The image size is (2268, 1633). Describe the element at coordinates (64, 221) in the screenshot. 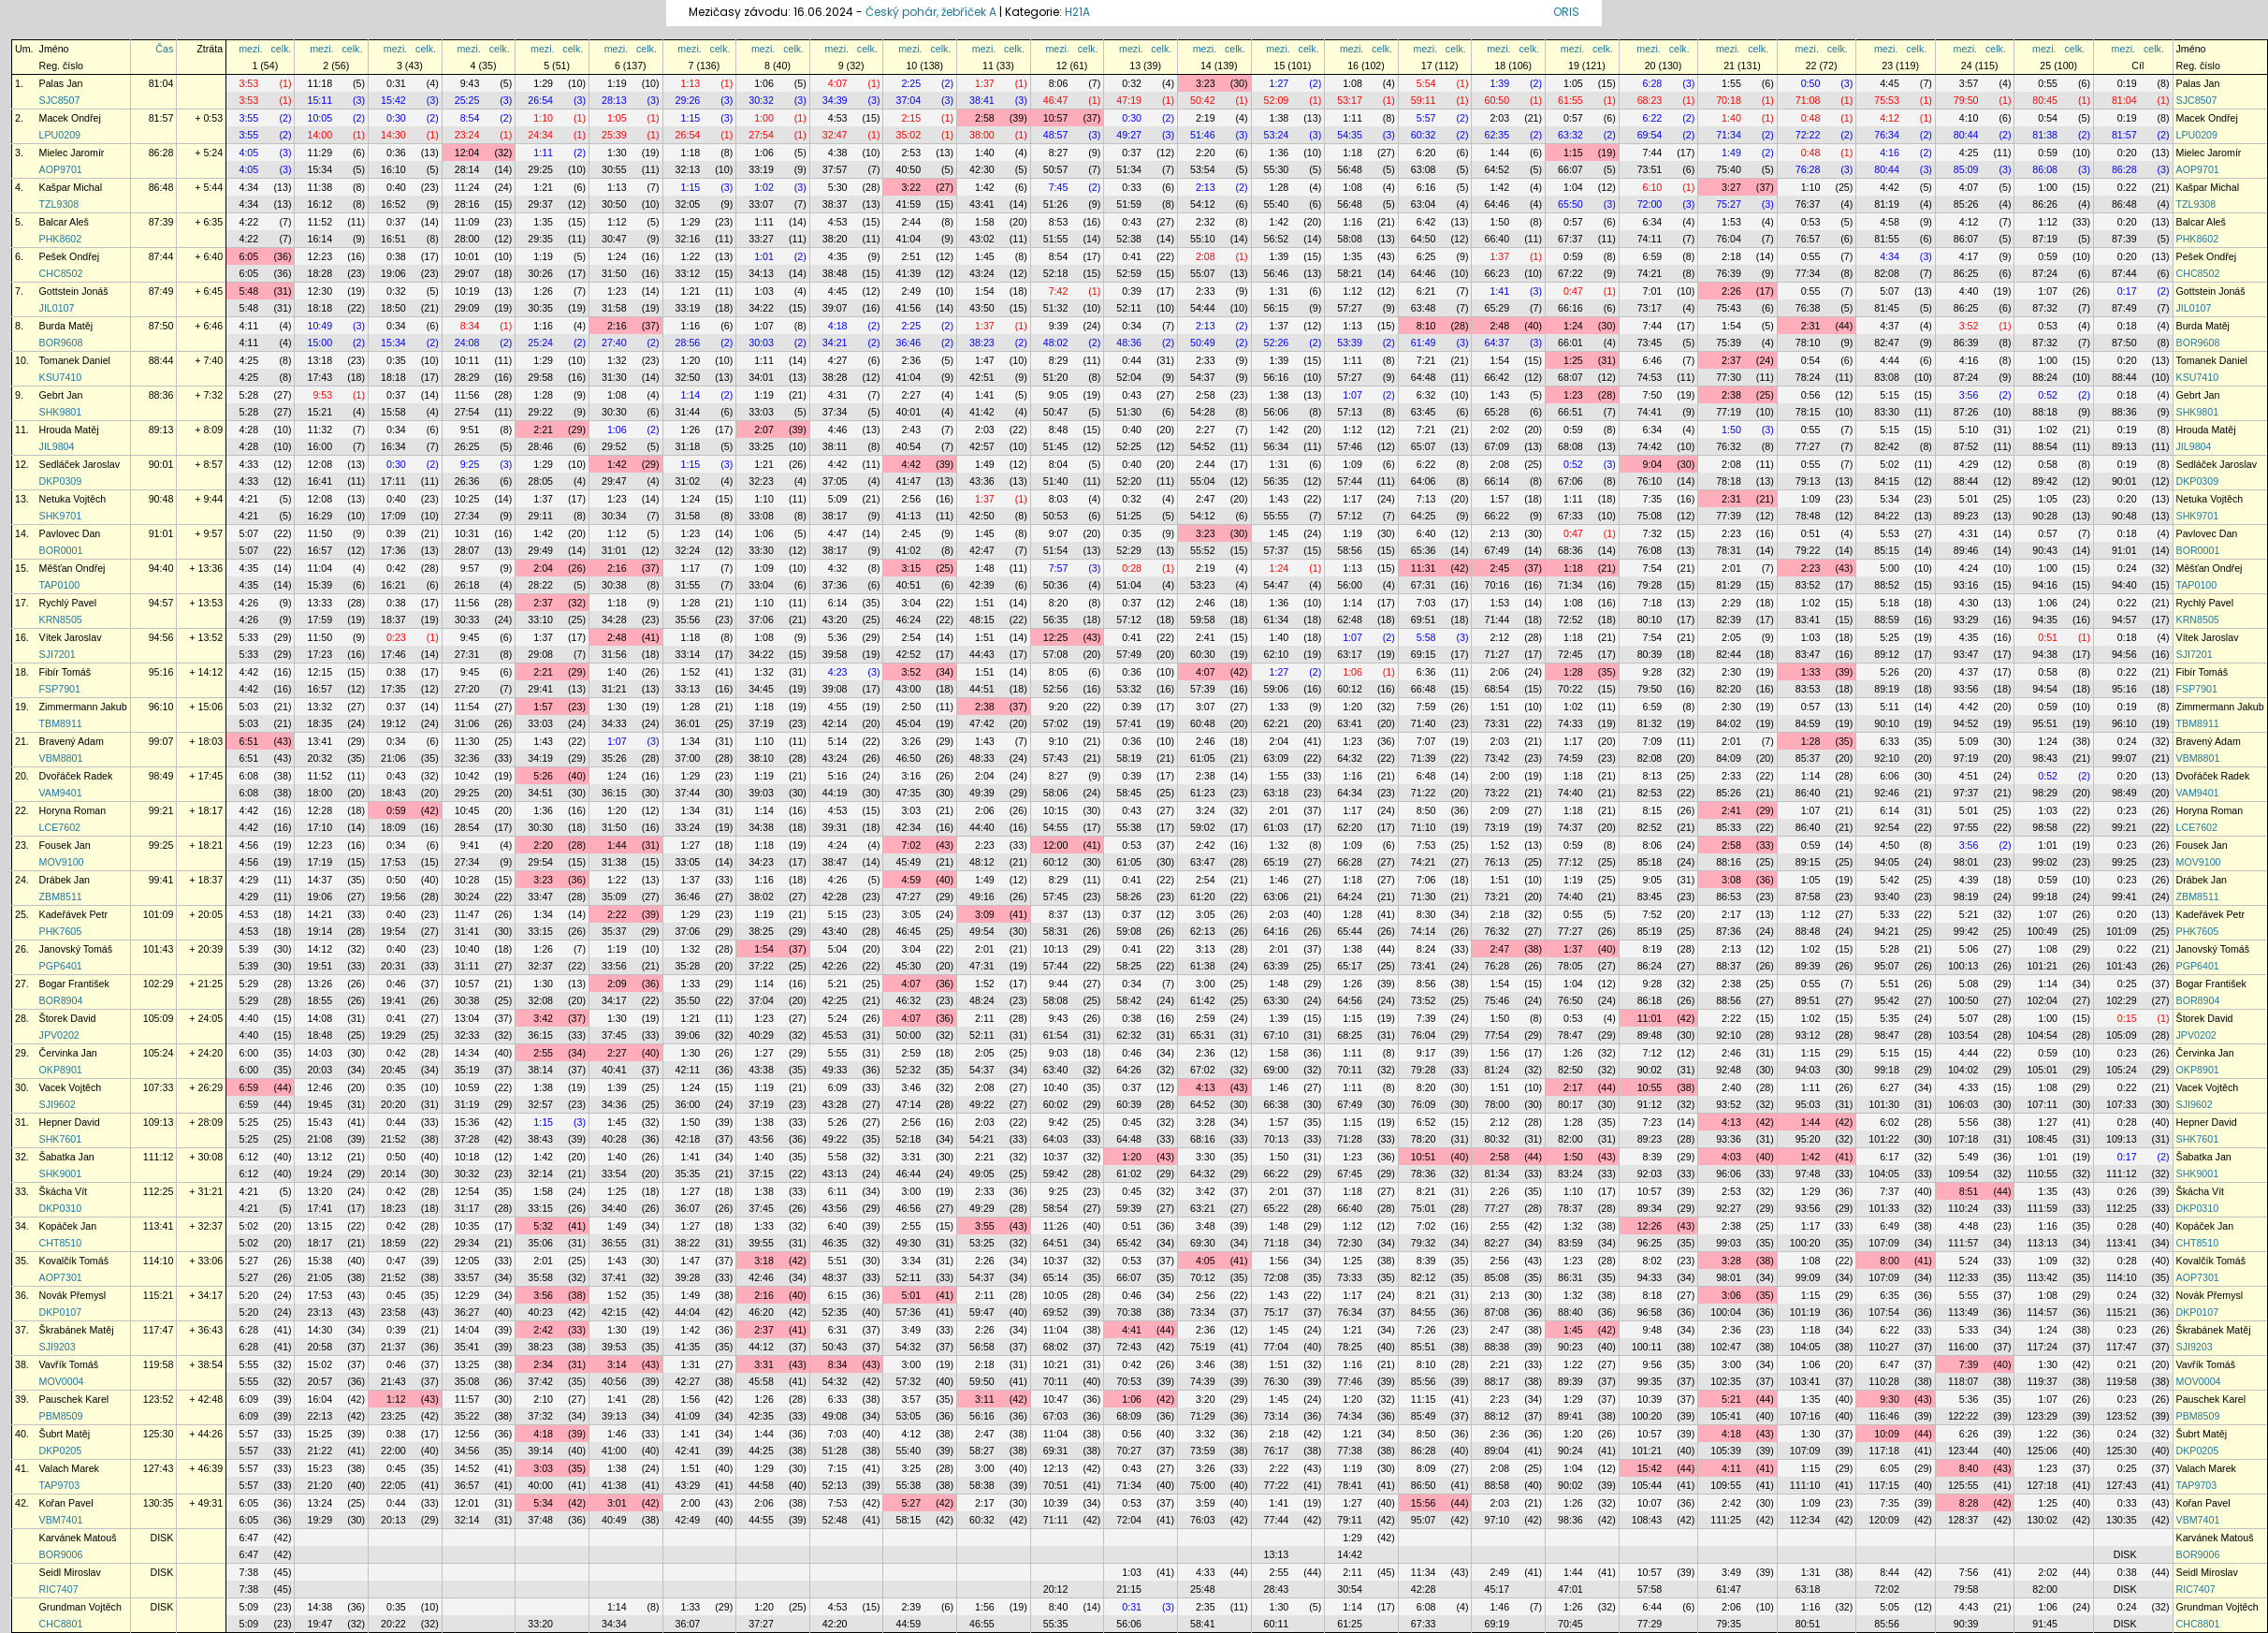

I see `Balcar Aleš` at that location.